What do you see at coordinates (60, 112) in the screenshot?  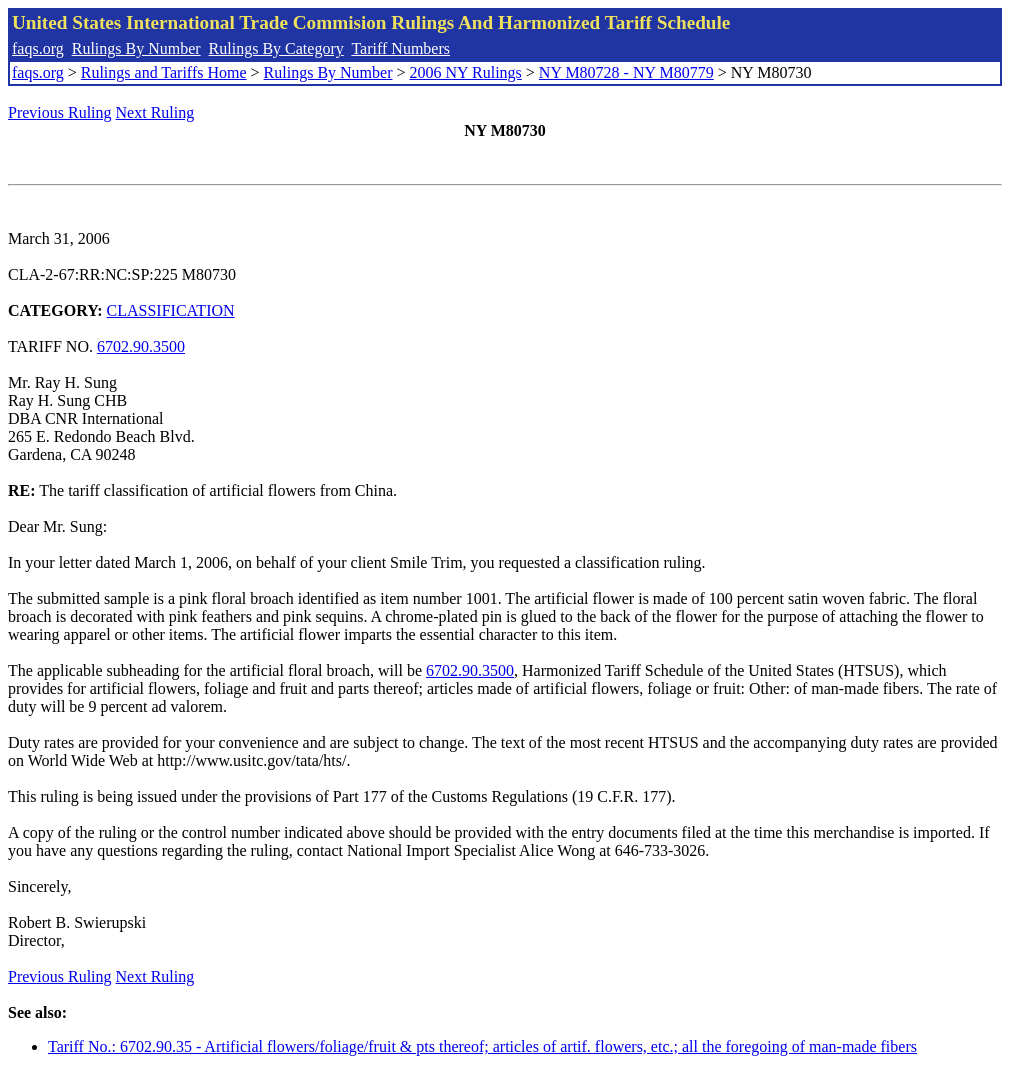 I see `Previous Ruling` at bounding box center [60, 112].